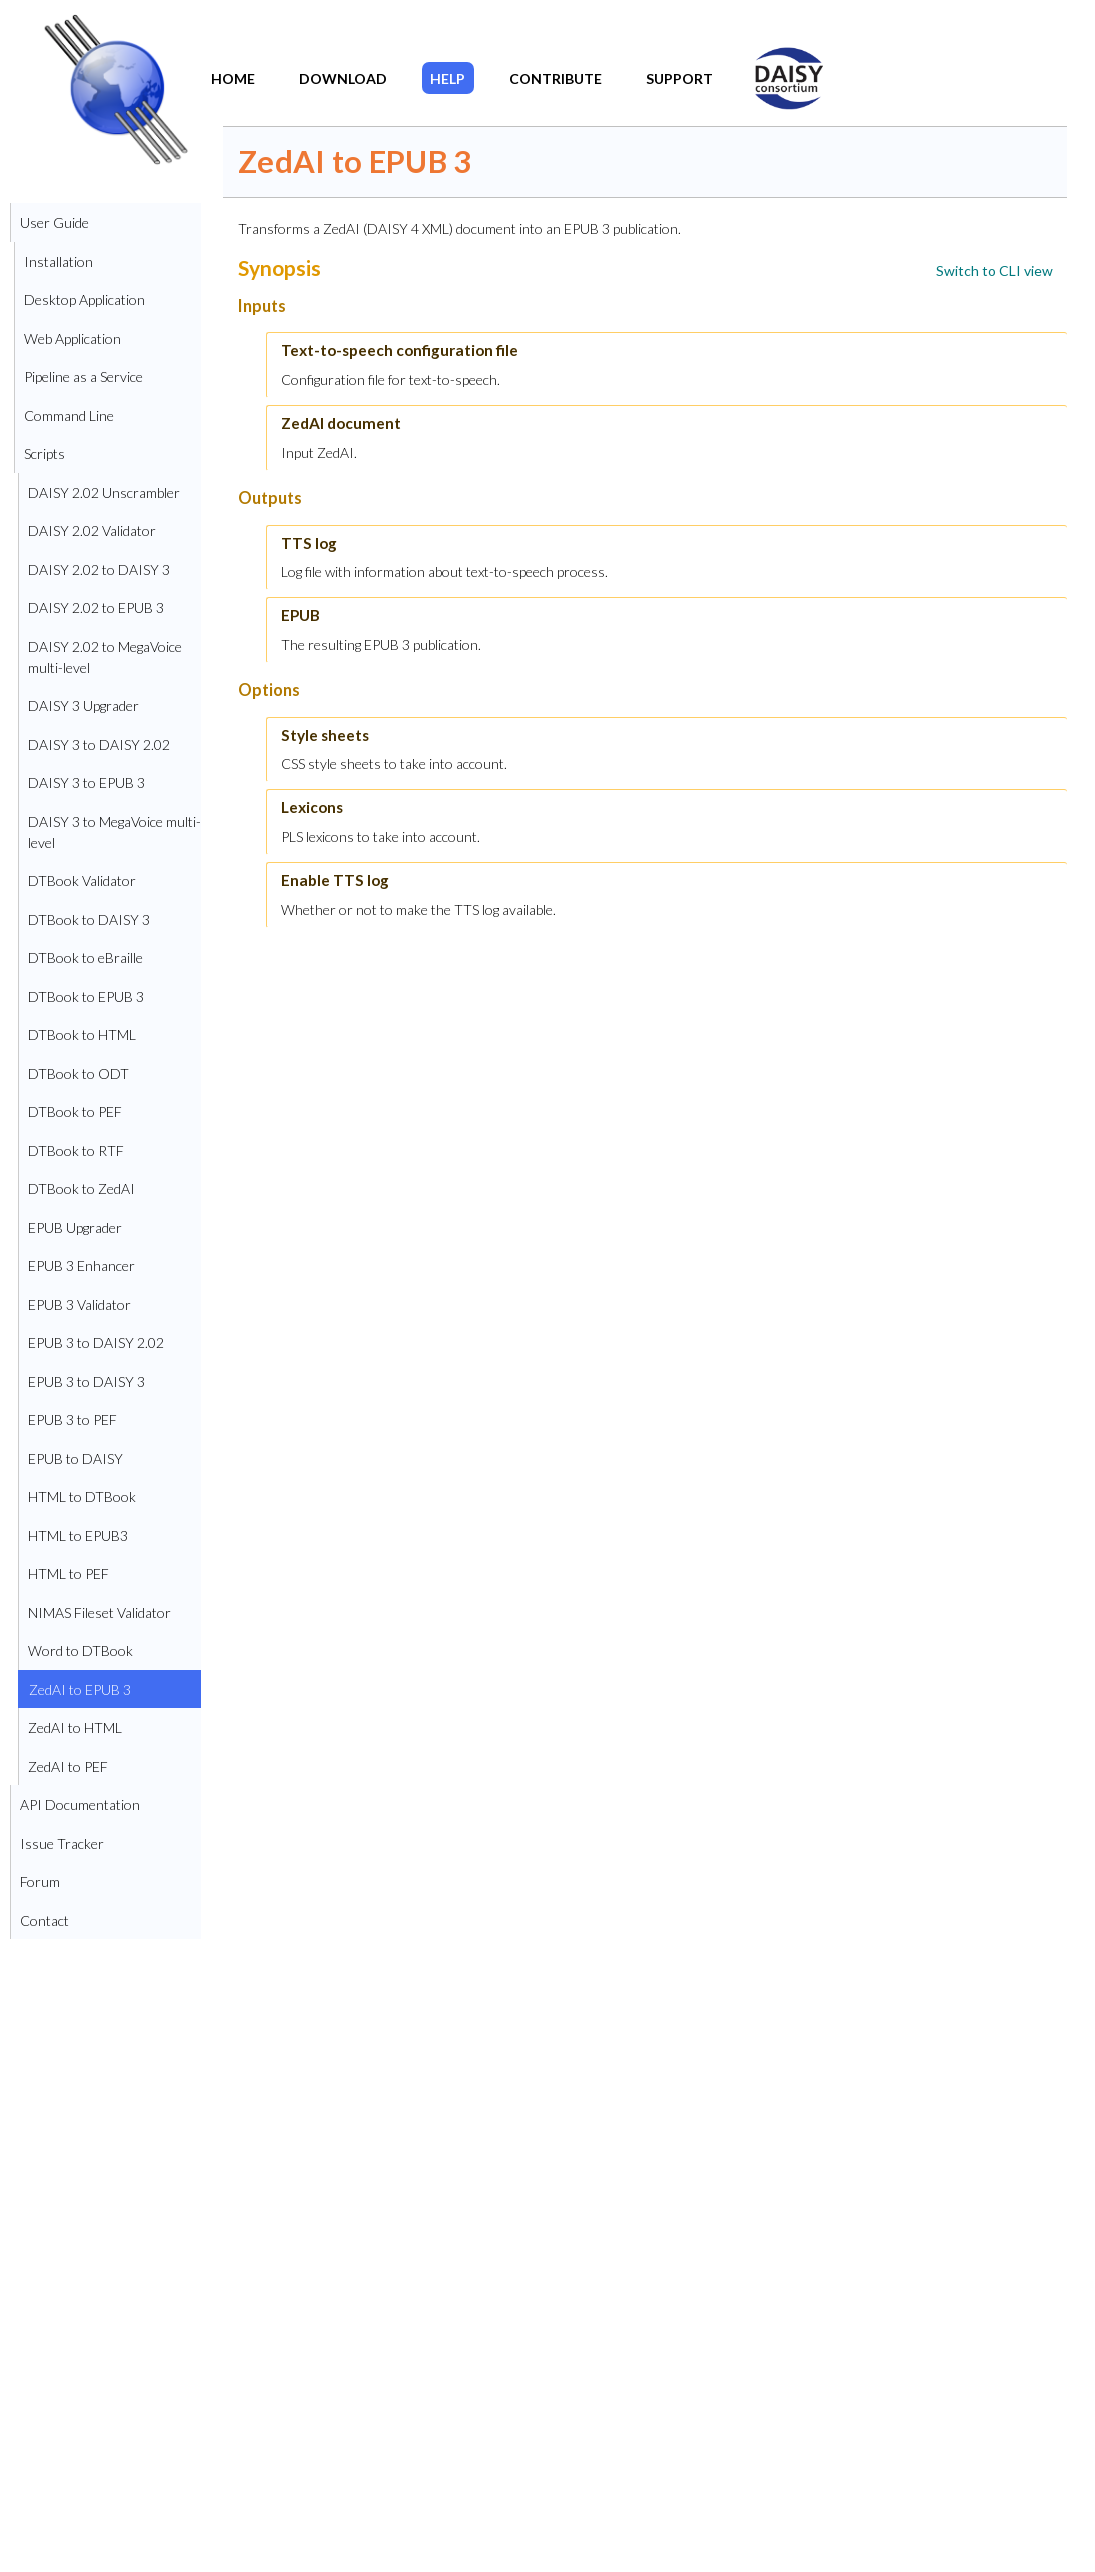  Describe the element at coordinates (40, 1881) in the screenshot. I see `Forum` at that location.